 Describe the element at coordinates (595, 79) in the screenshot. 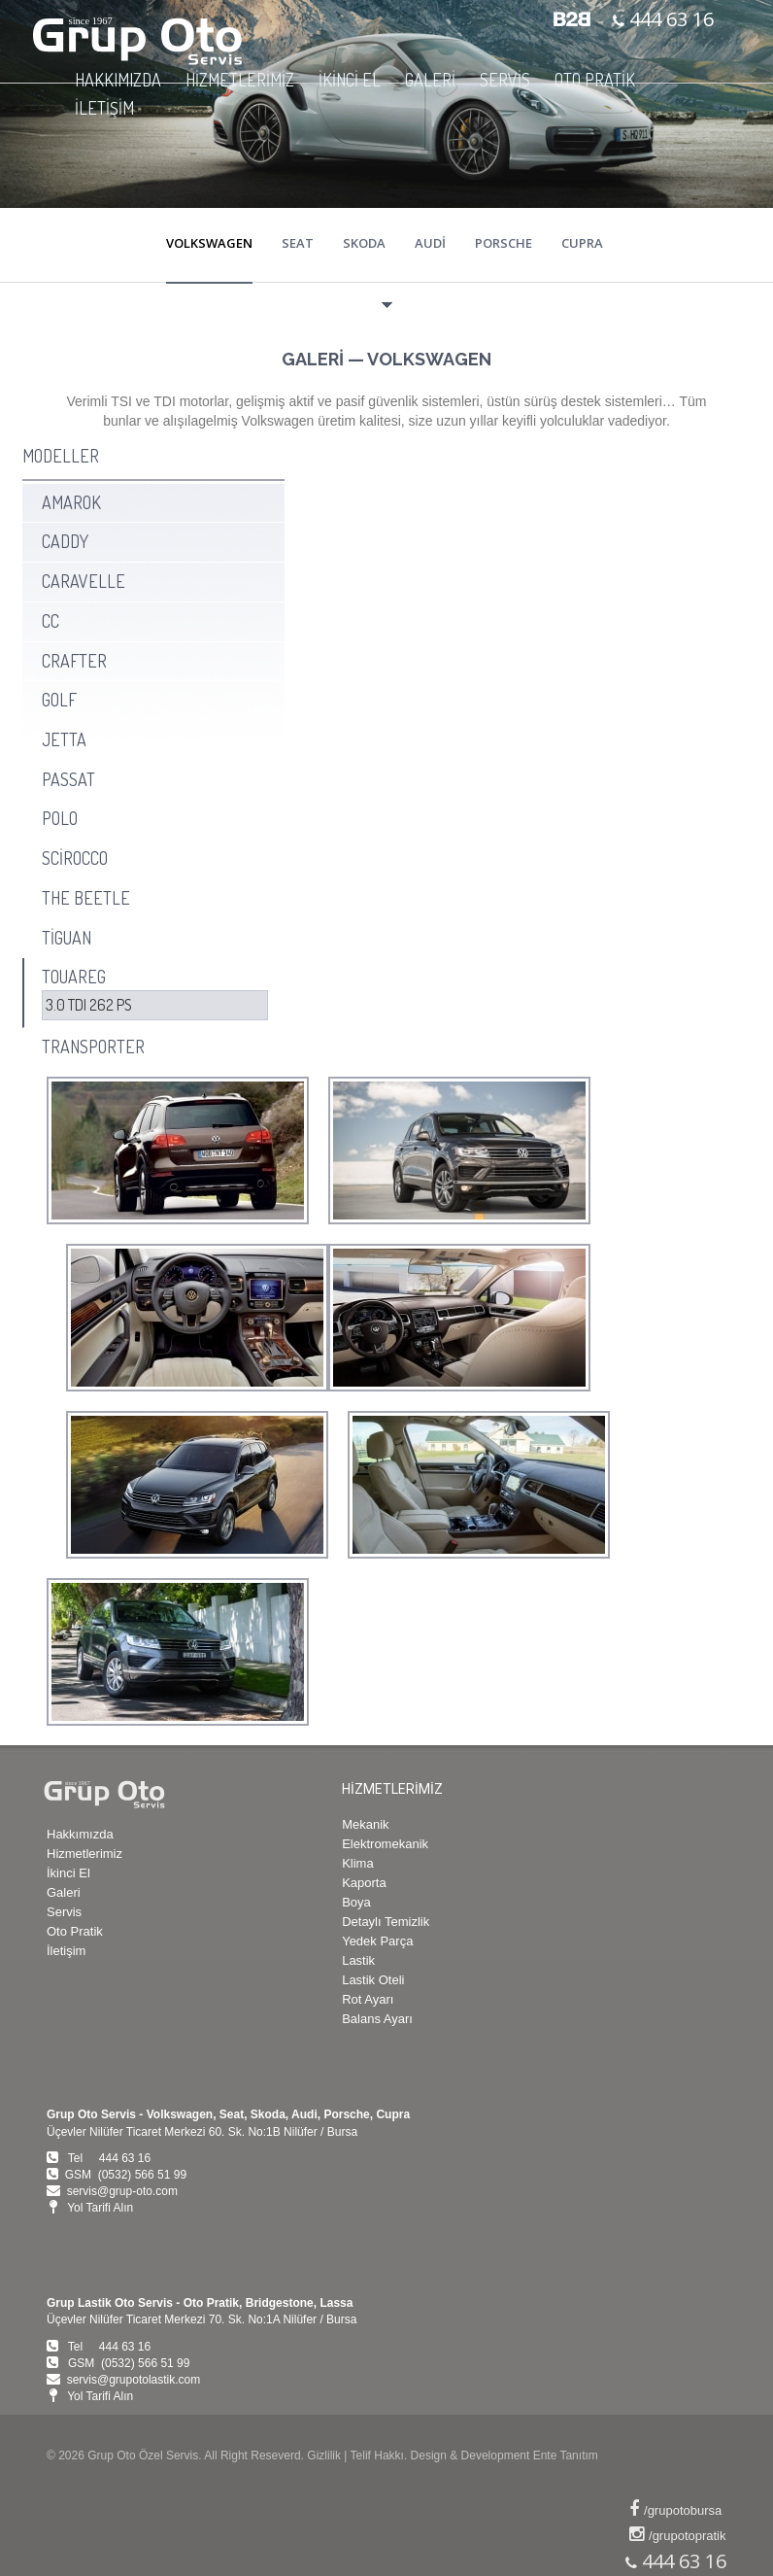

I see `OTO PRATİK` at that location.